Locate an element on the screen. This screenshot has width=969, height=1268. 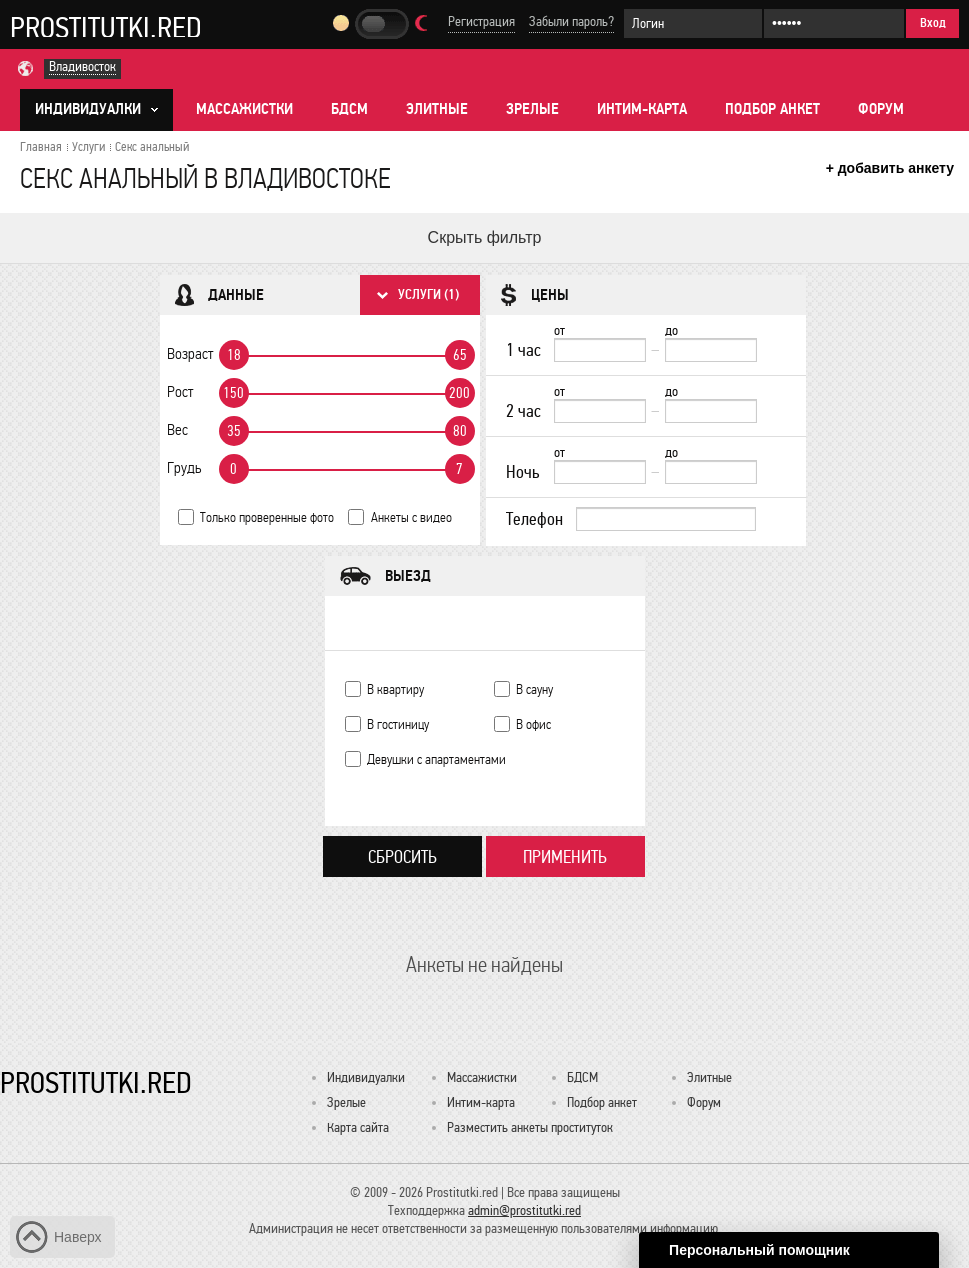
admin@prostitutki.red is located at coordinates (524, 1210).